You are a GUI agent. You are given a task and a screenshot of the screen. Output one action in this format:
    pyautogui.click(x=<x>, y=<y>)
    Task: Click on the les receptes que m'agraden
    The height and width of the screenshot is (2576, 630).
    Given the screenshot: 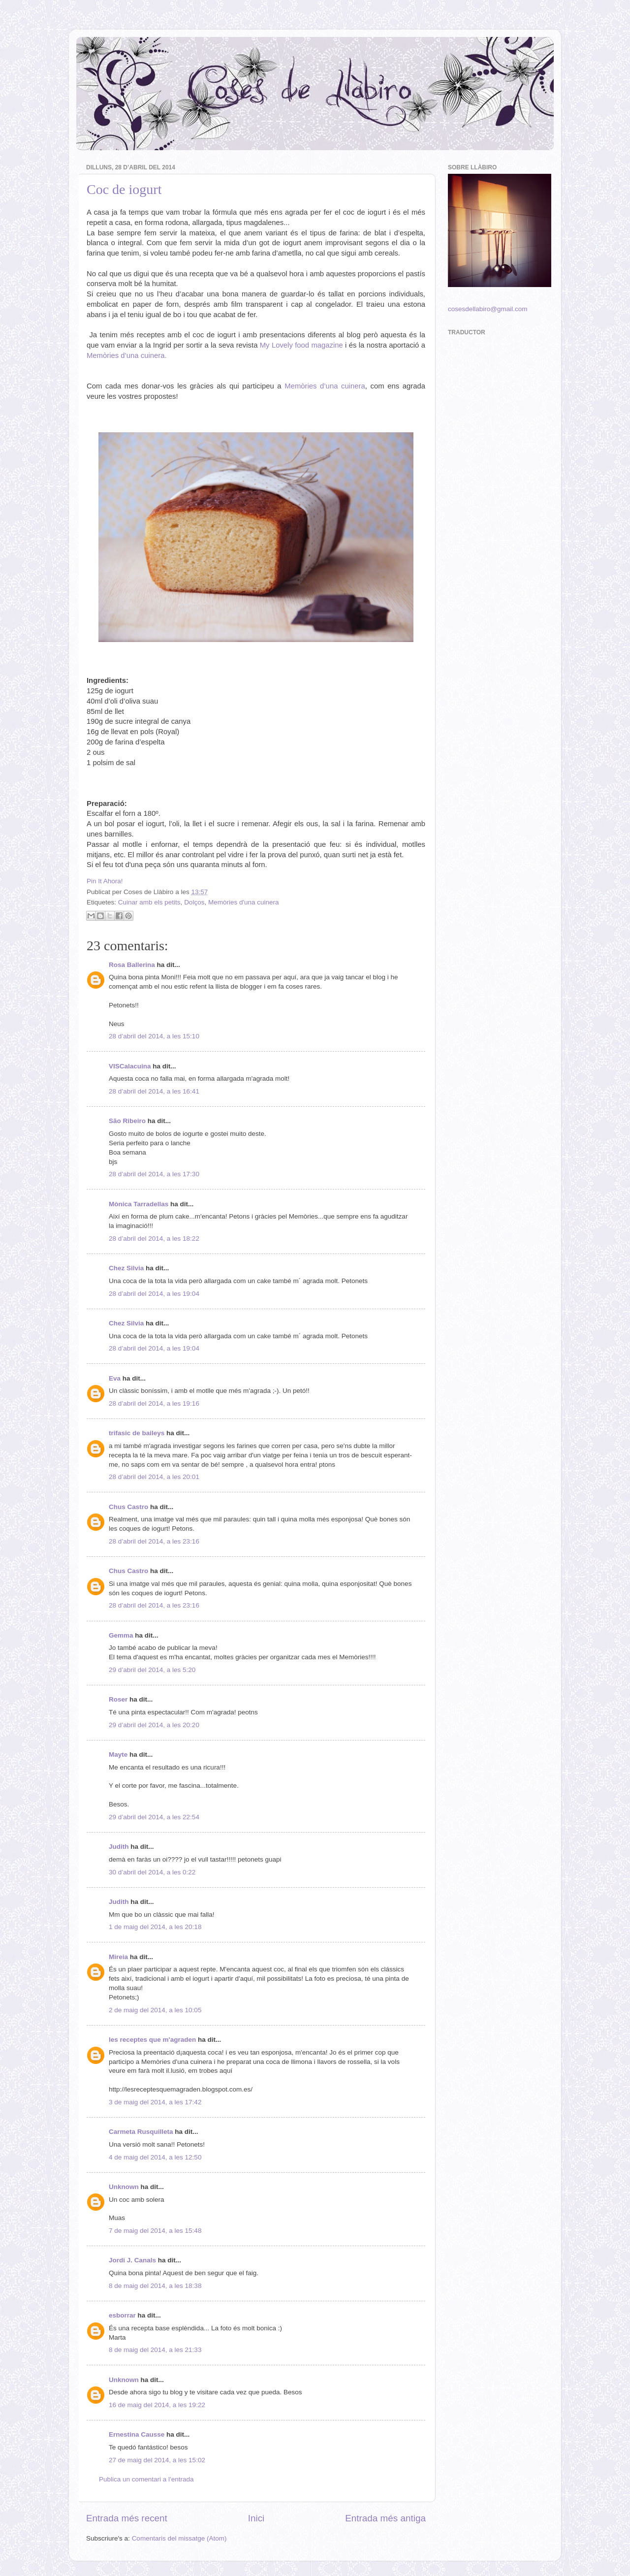 What is the action you would take?
    pyautogui.click(x=152, y=2039)
    